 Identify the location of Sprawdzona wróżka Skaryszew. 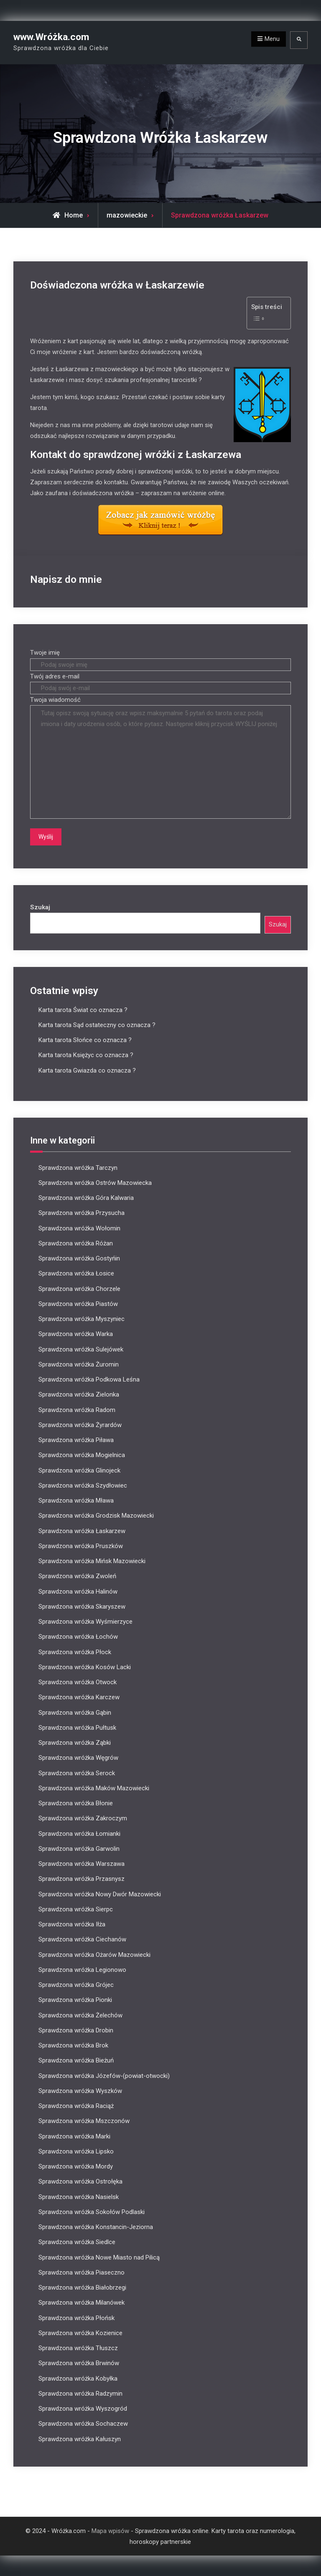
(81, 1606).